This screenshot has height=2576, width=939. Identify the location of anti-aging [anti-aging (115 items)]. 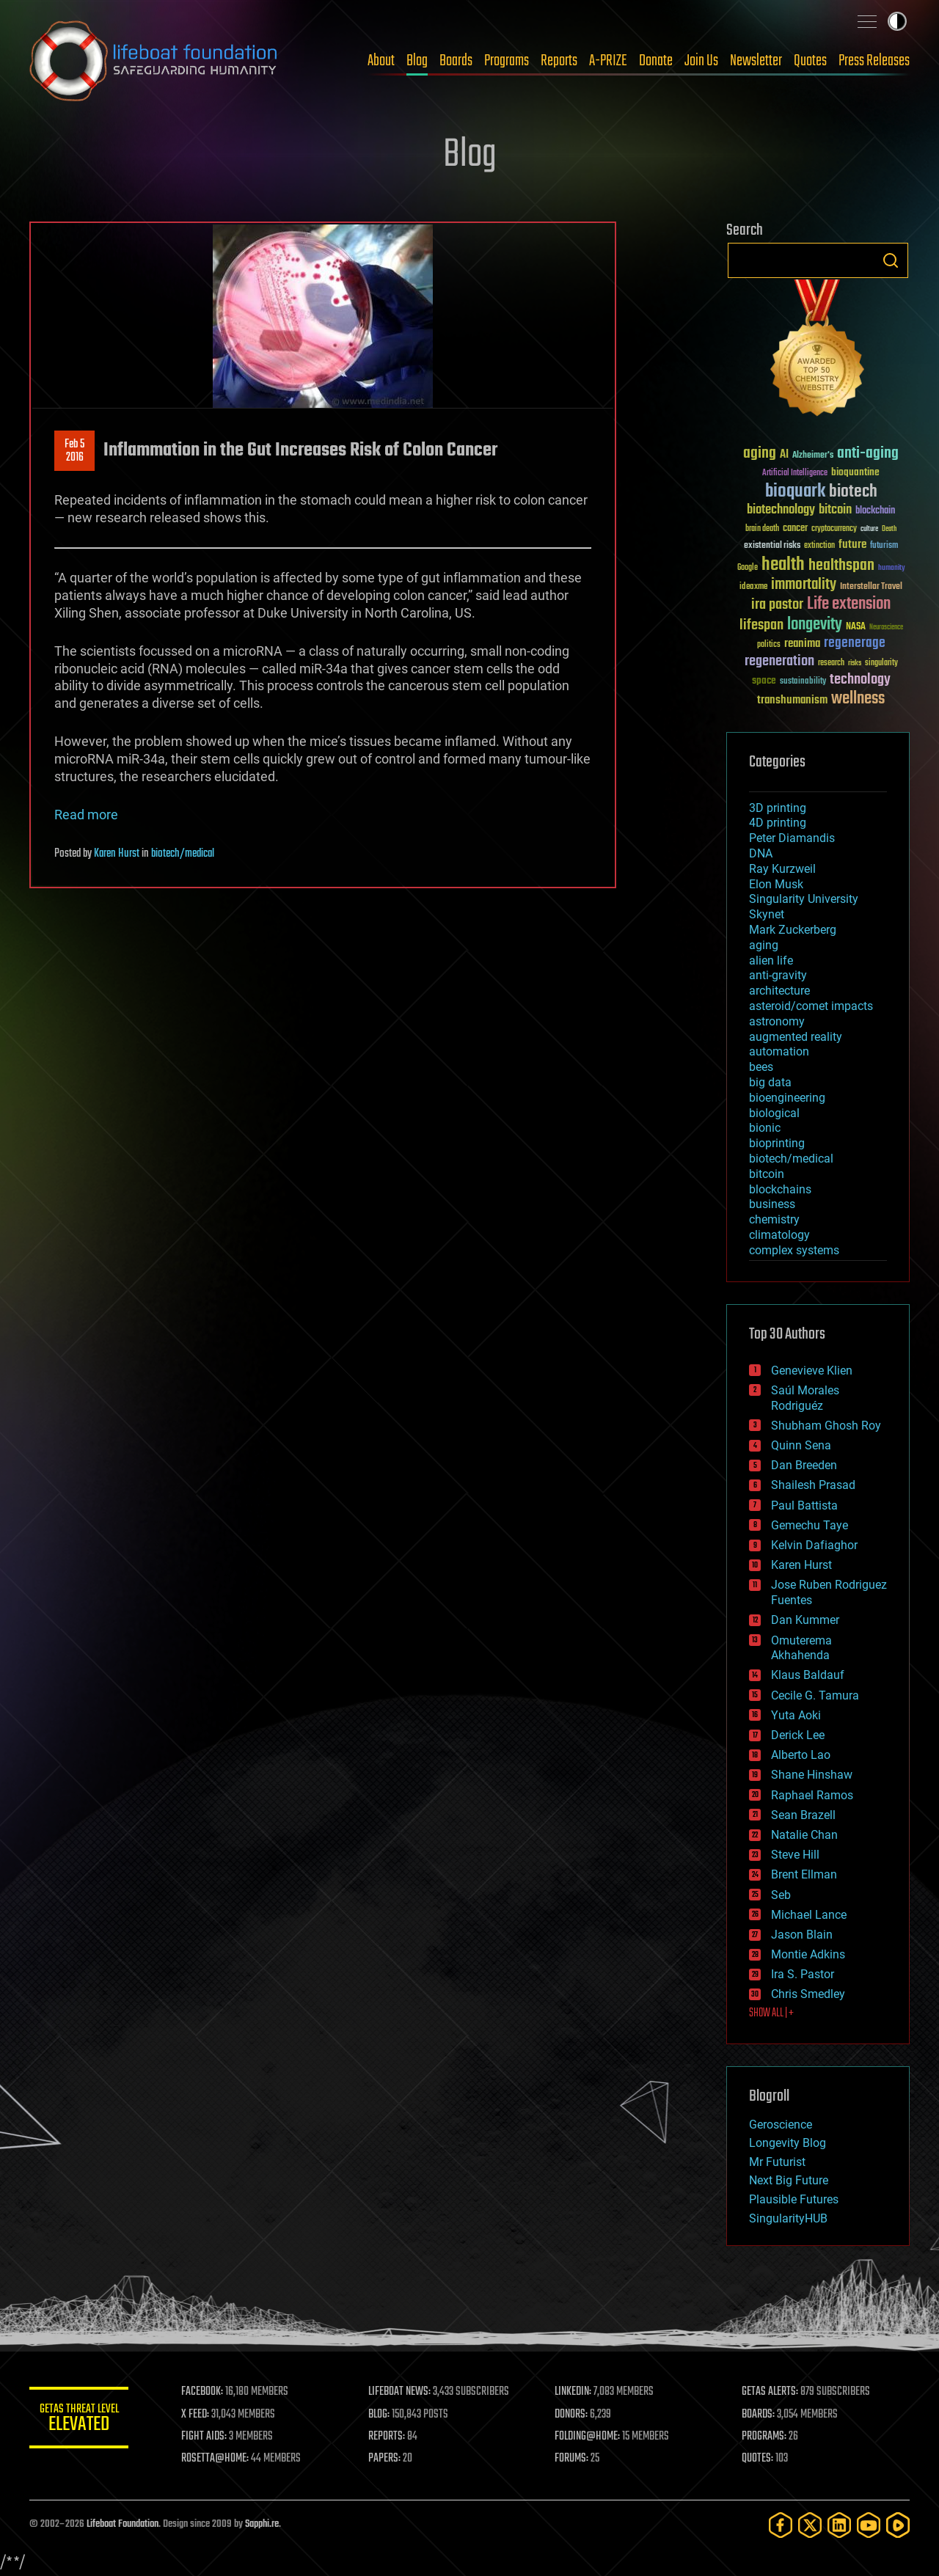
(868, 453).